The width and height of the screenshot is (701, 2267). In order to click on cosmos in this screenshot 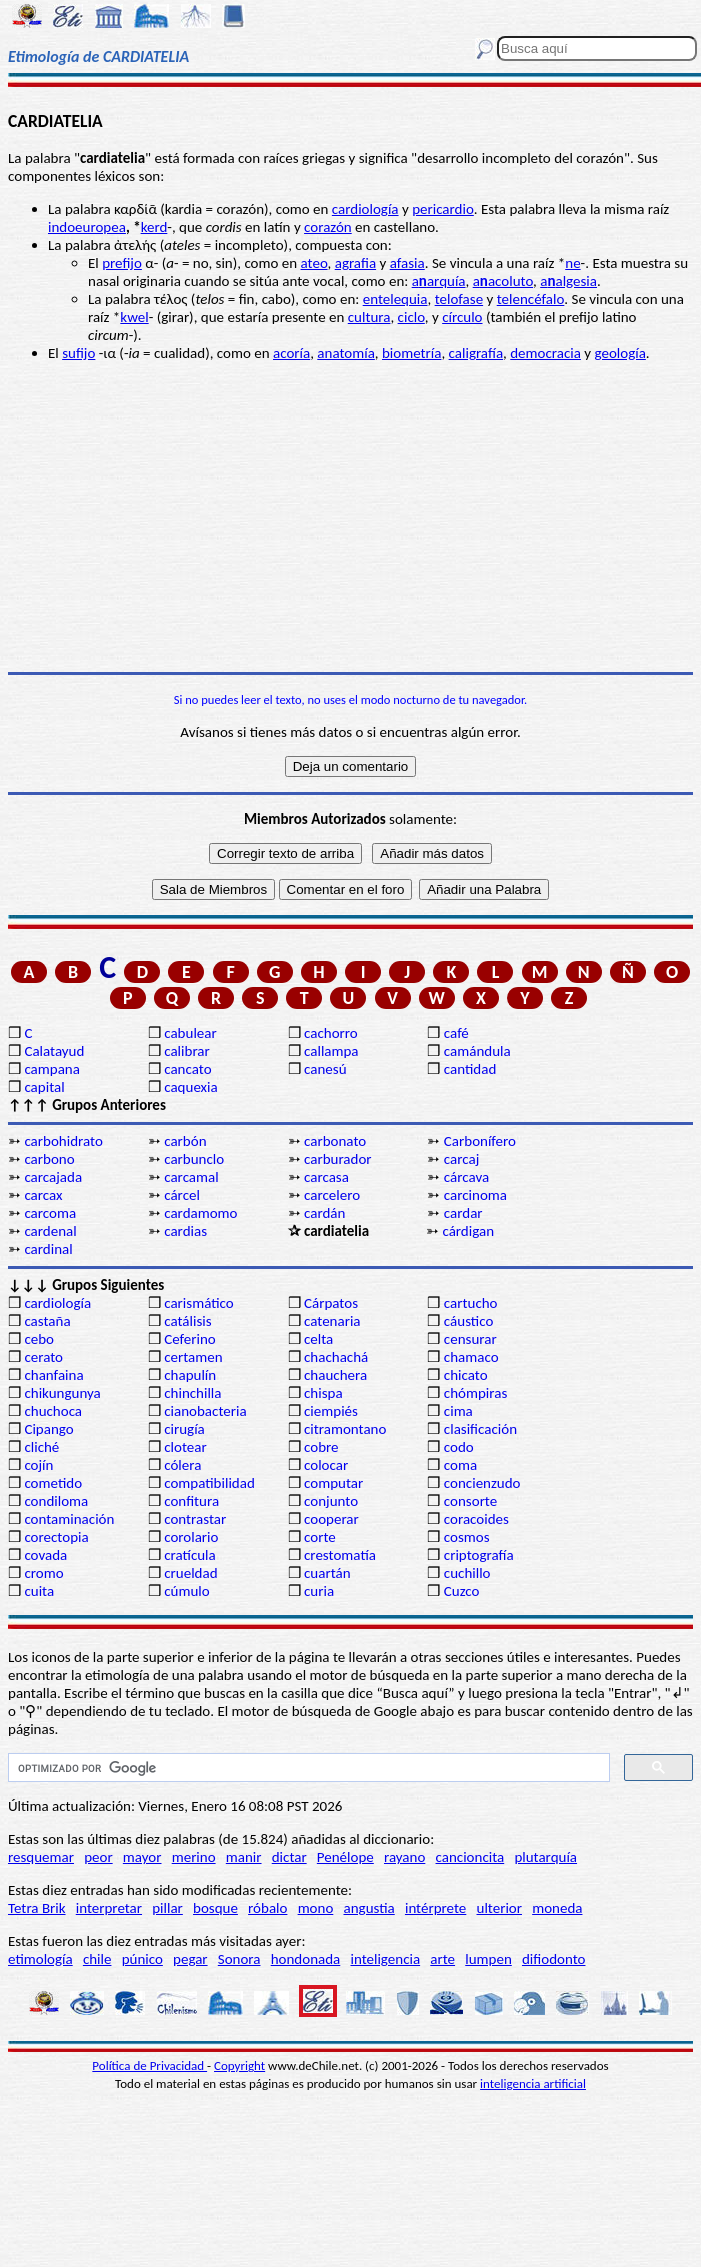, I will do `click(467, 1537)`.